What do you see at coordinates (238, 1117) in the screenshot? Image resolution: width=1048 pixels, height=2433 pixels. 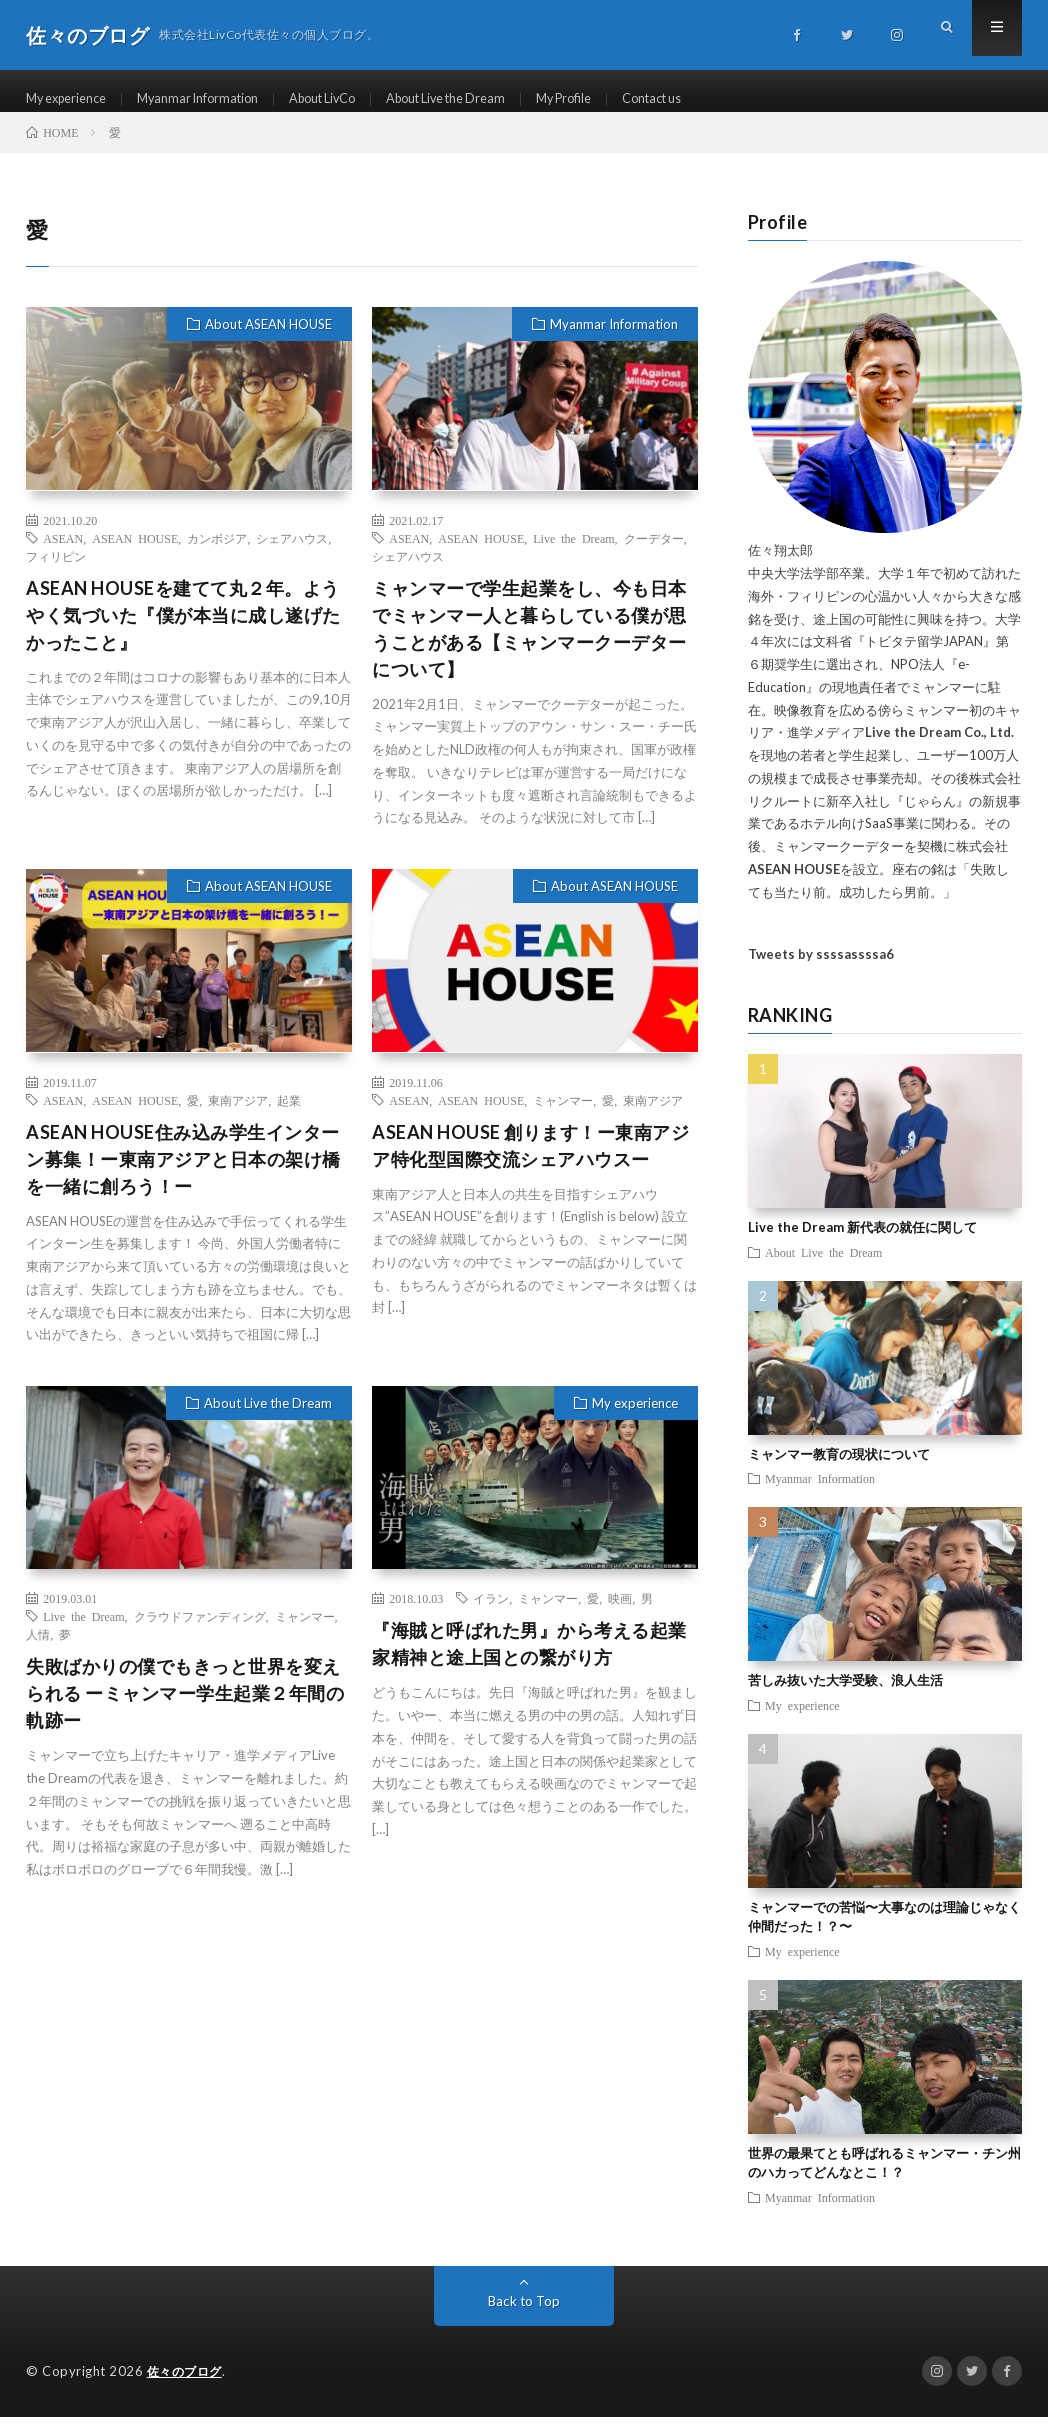 I see `東南アジア` at bounding box center [238, 1117].